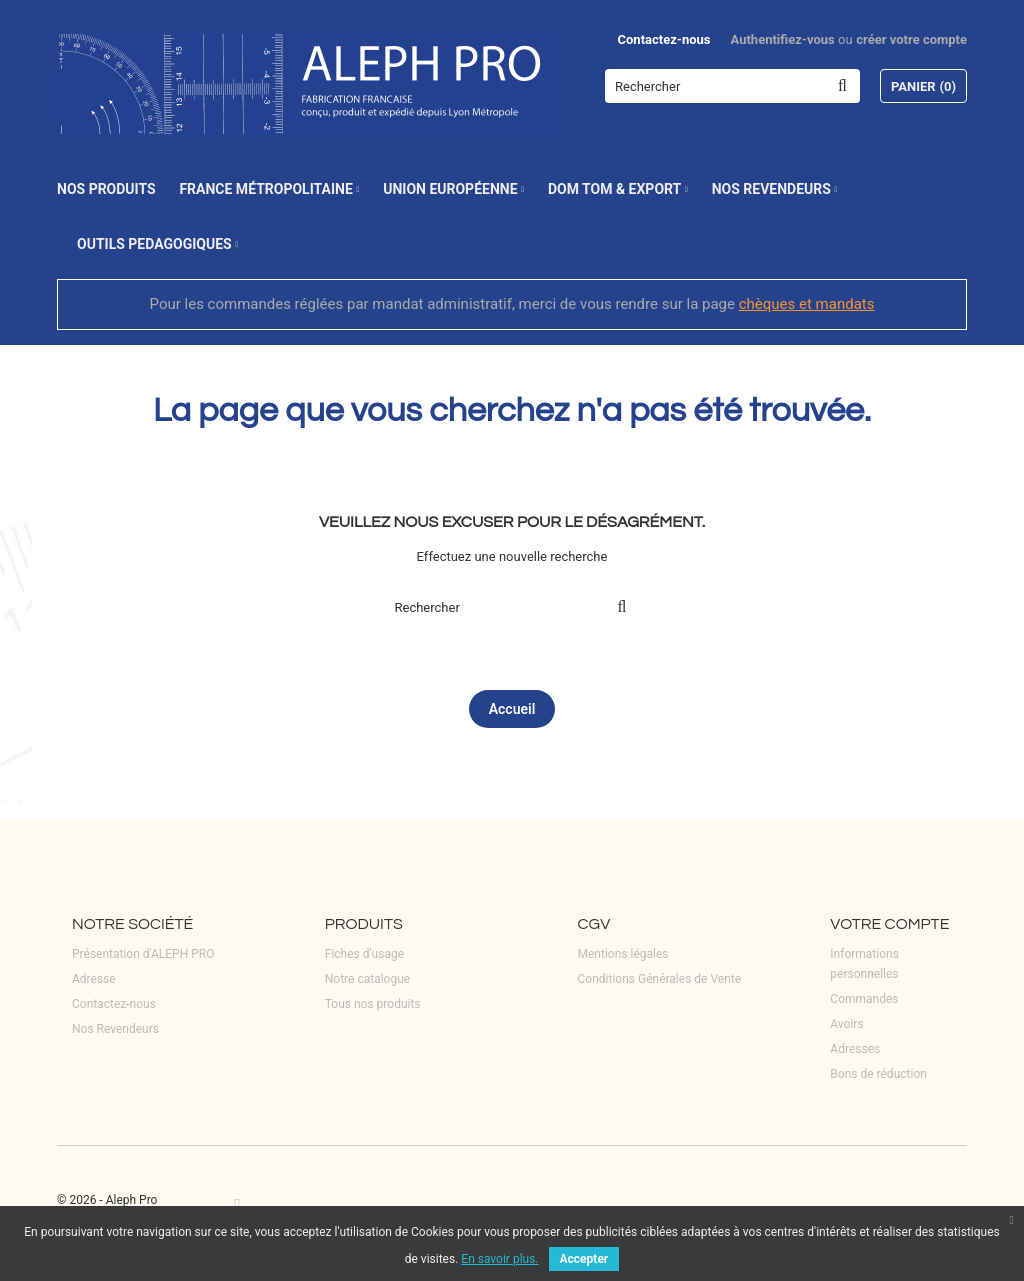  What do you see at coordinates (364, 954) in the screenshot?
I see `Fiches d'usage` at bounding box center [364, 954].